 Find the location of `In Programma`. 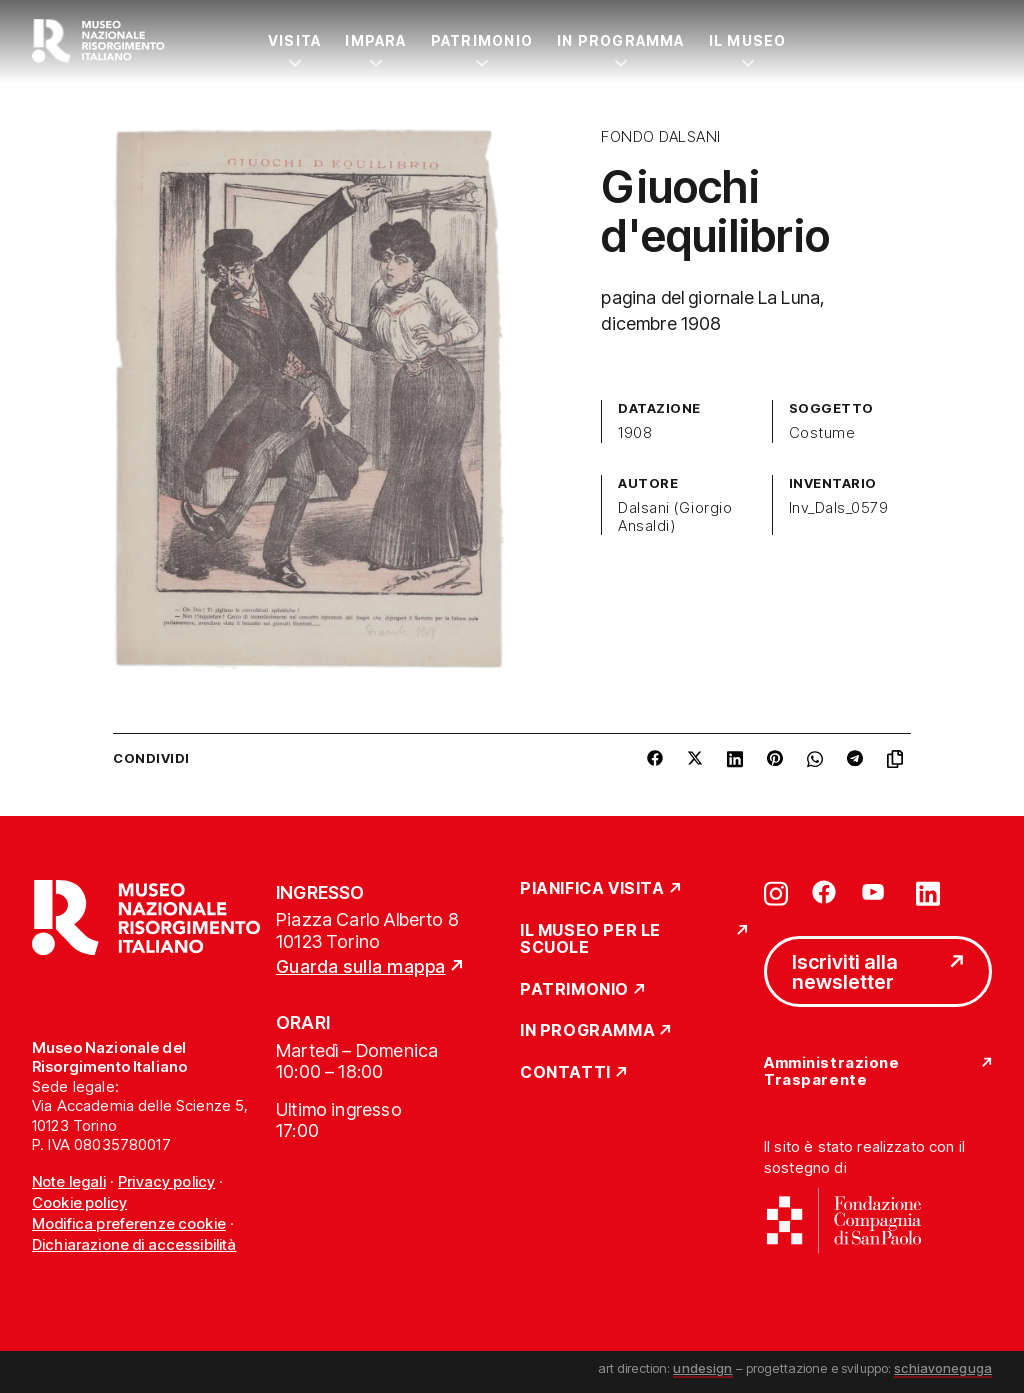

In Programma is located at coordinates (621, 40).